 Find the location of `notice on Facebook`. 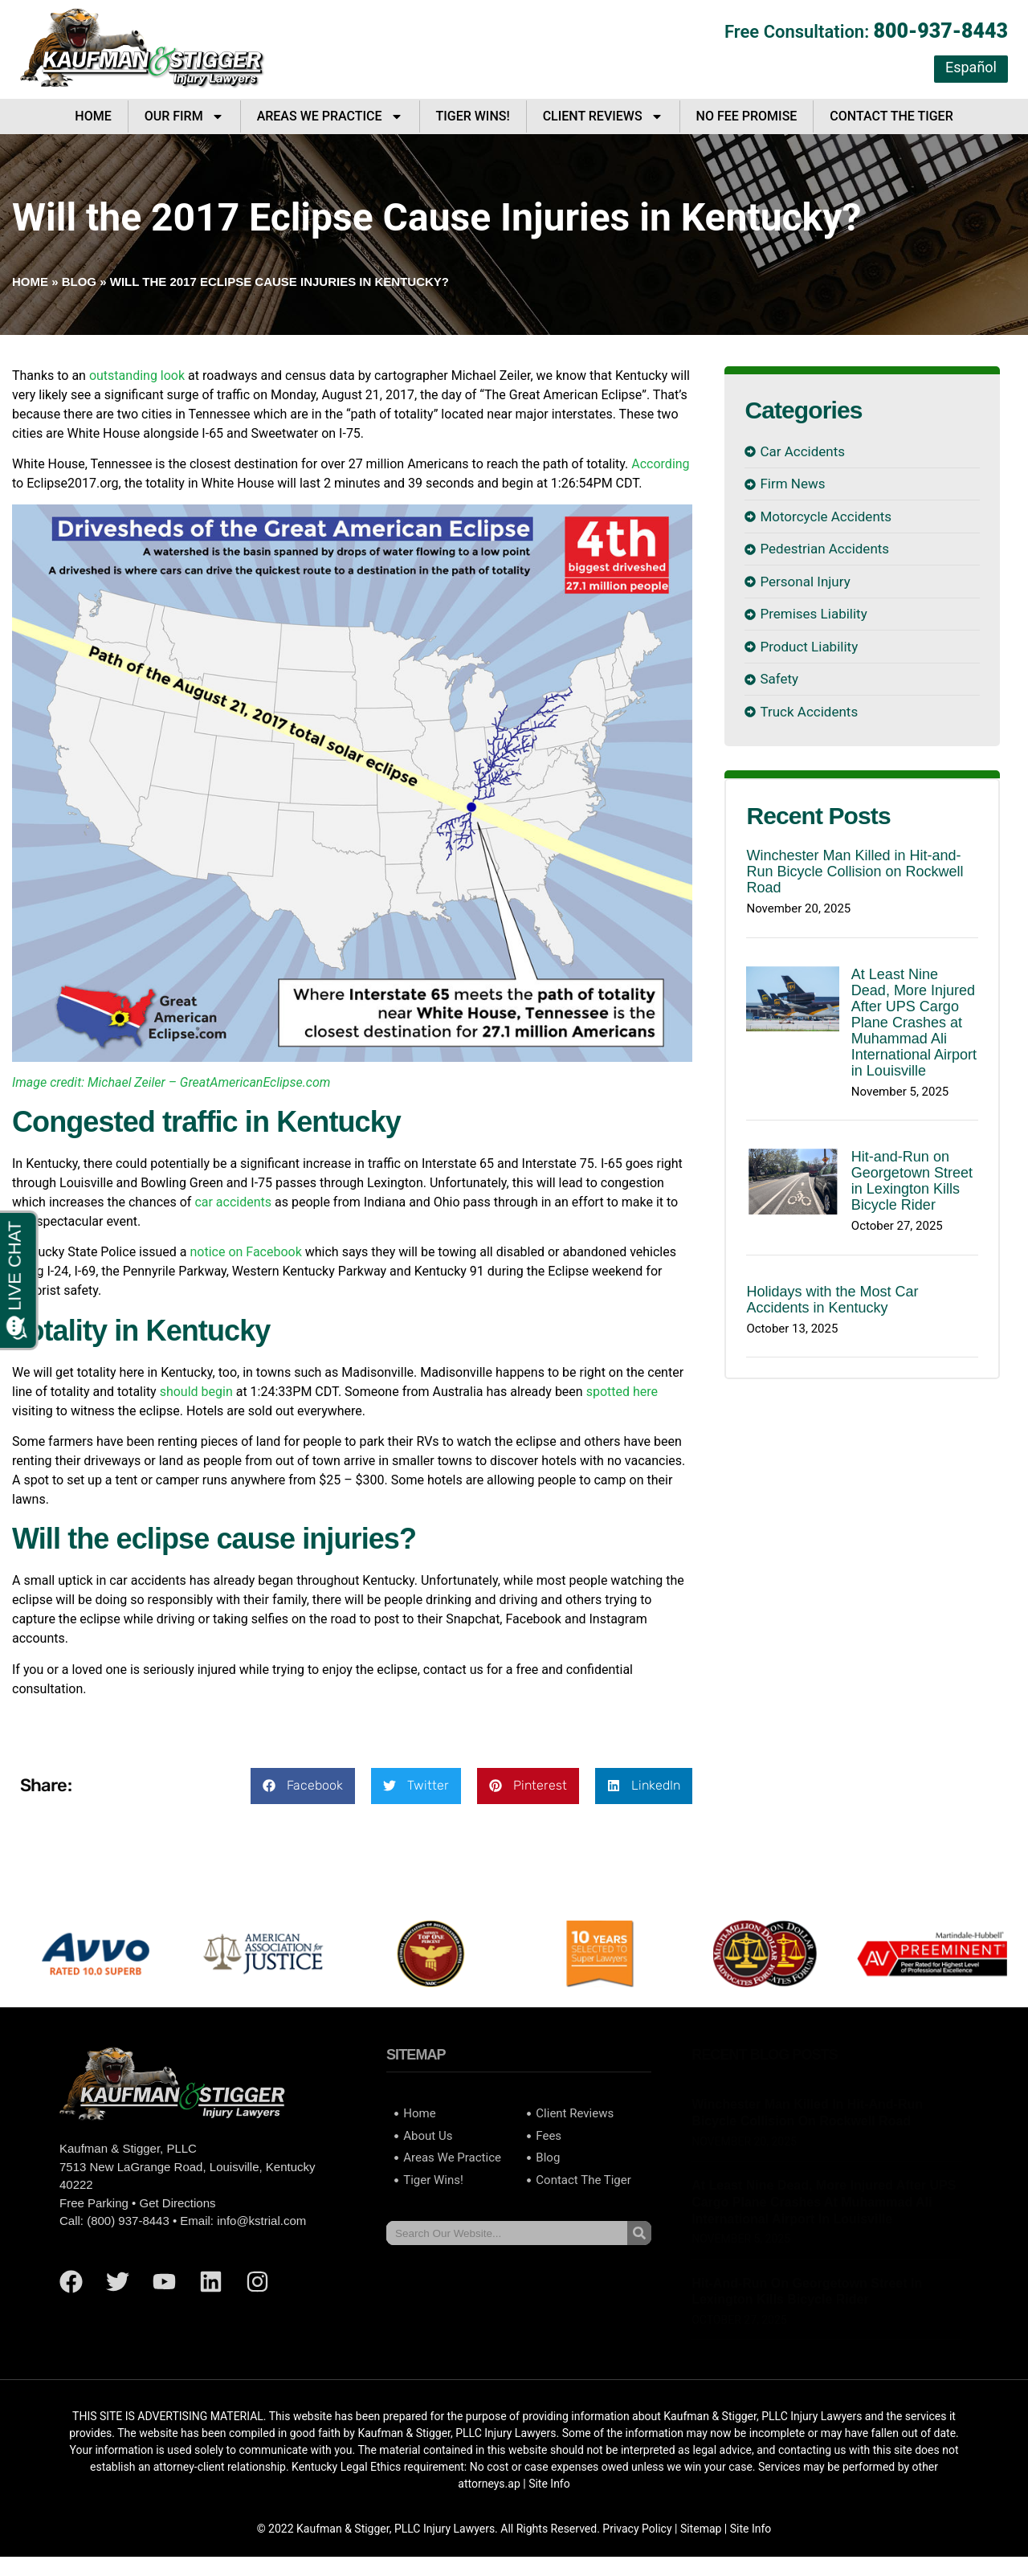

notice on Facebook is located at coordinates (245, 1251).